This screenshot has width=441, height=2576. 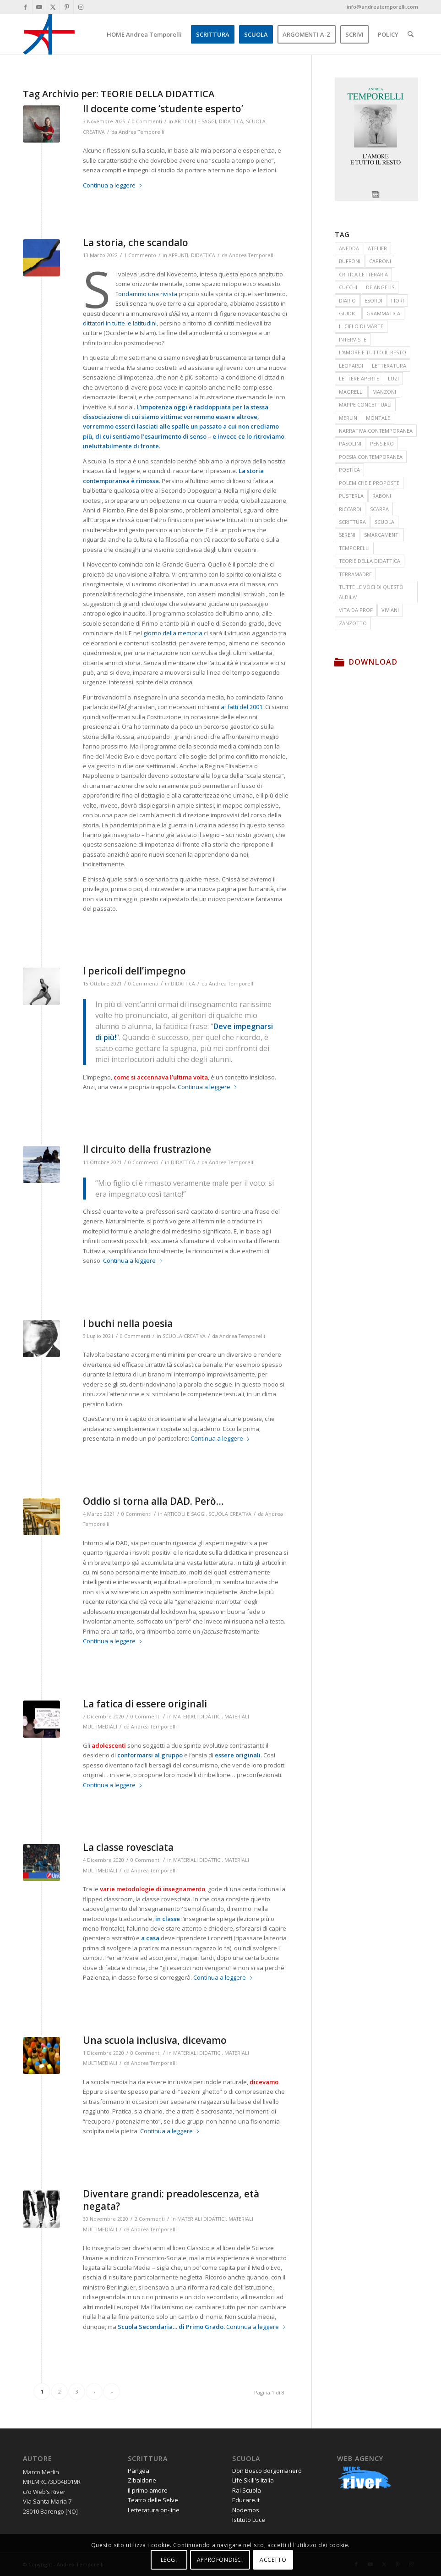 I want to click on [Collegamento a Instagram], so click(x=80, y=7).